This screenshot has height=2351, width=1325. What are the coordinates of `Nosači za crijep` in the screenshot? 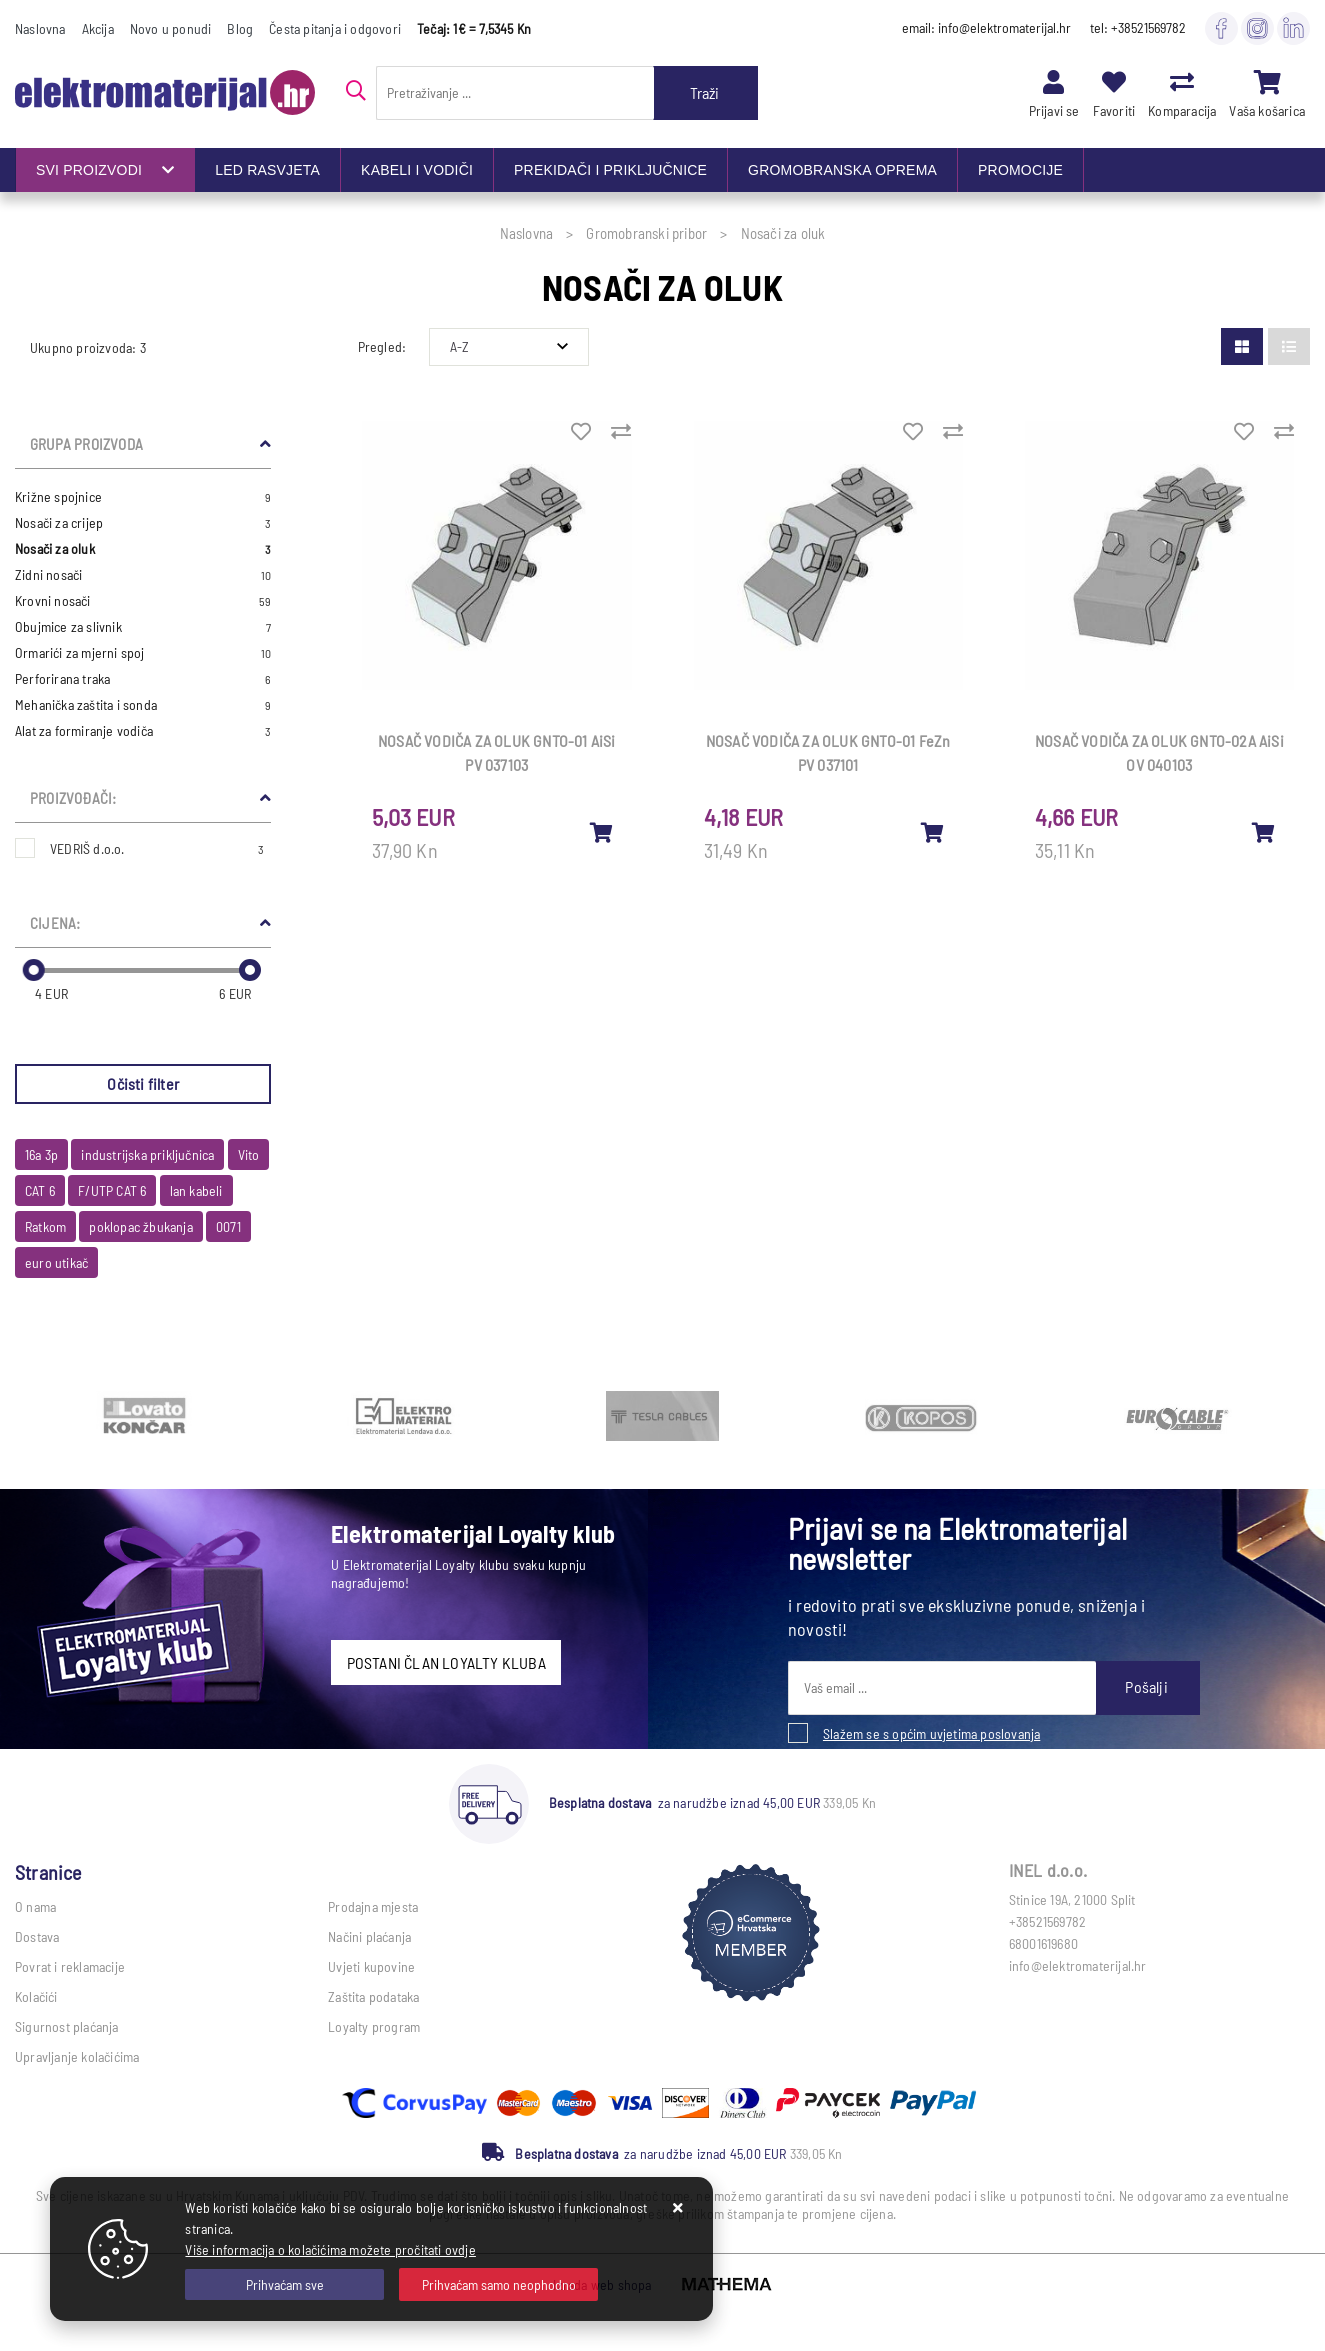 It's located at (143, 523).